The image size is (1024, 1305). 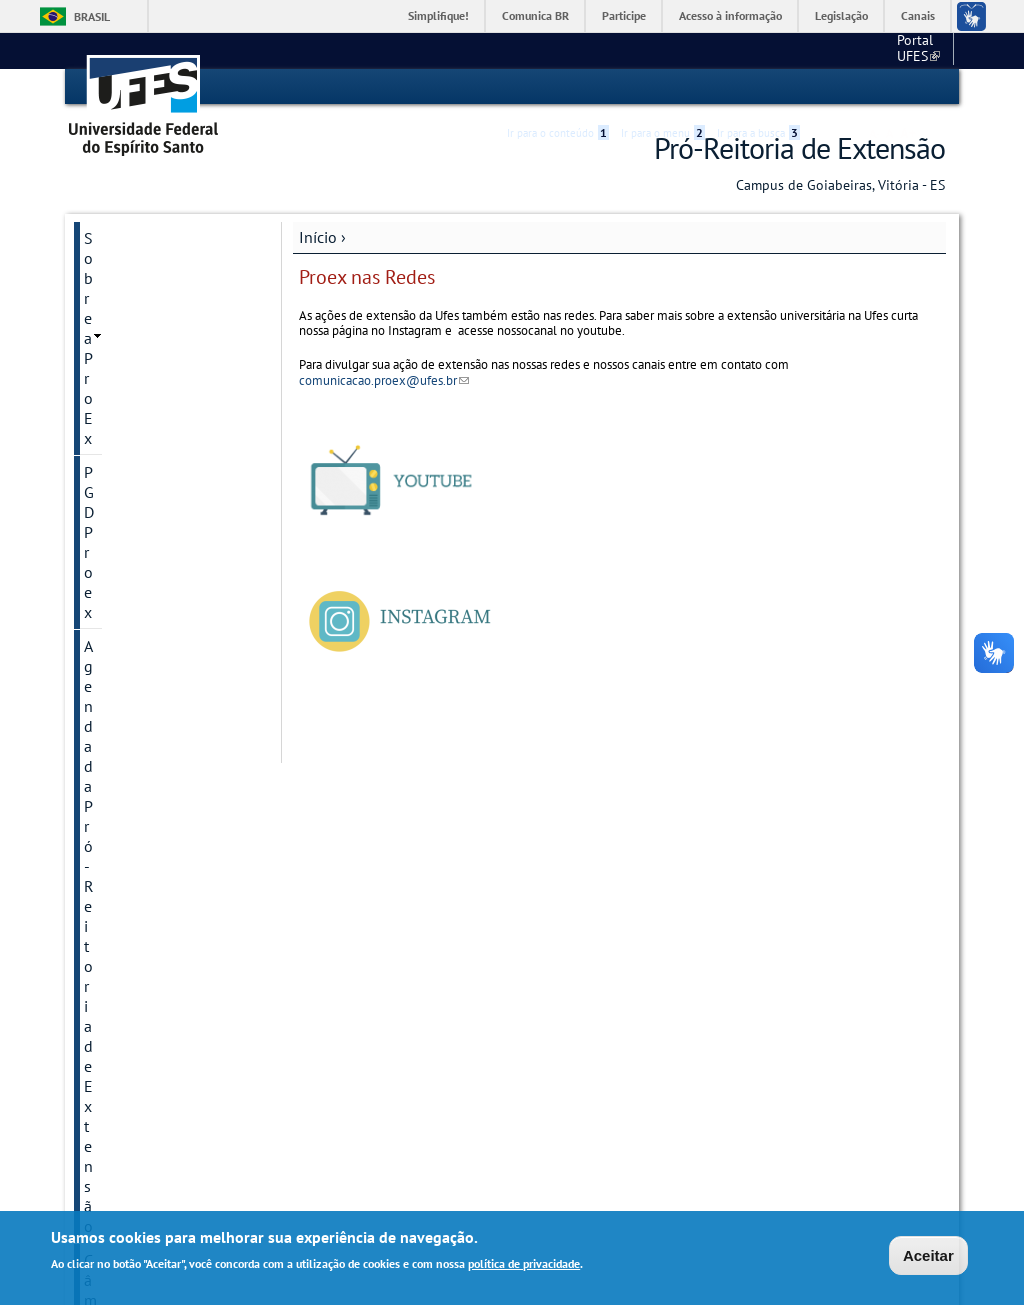 I want to click on Ir para o menu, so click(x=663, y=87).